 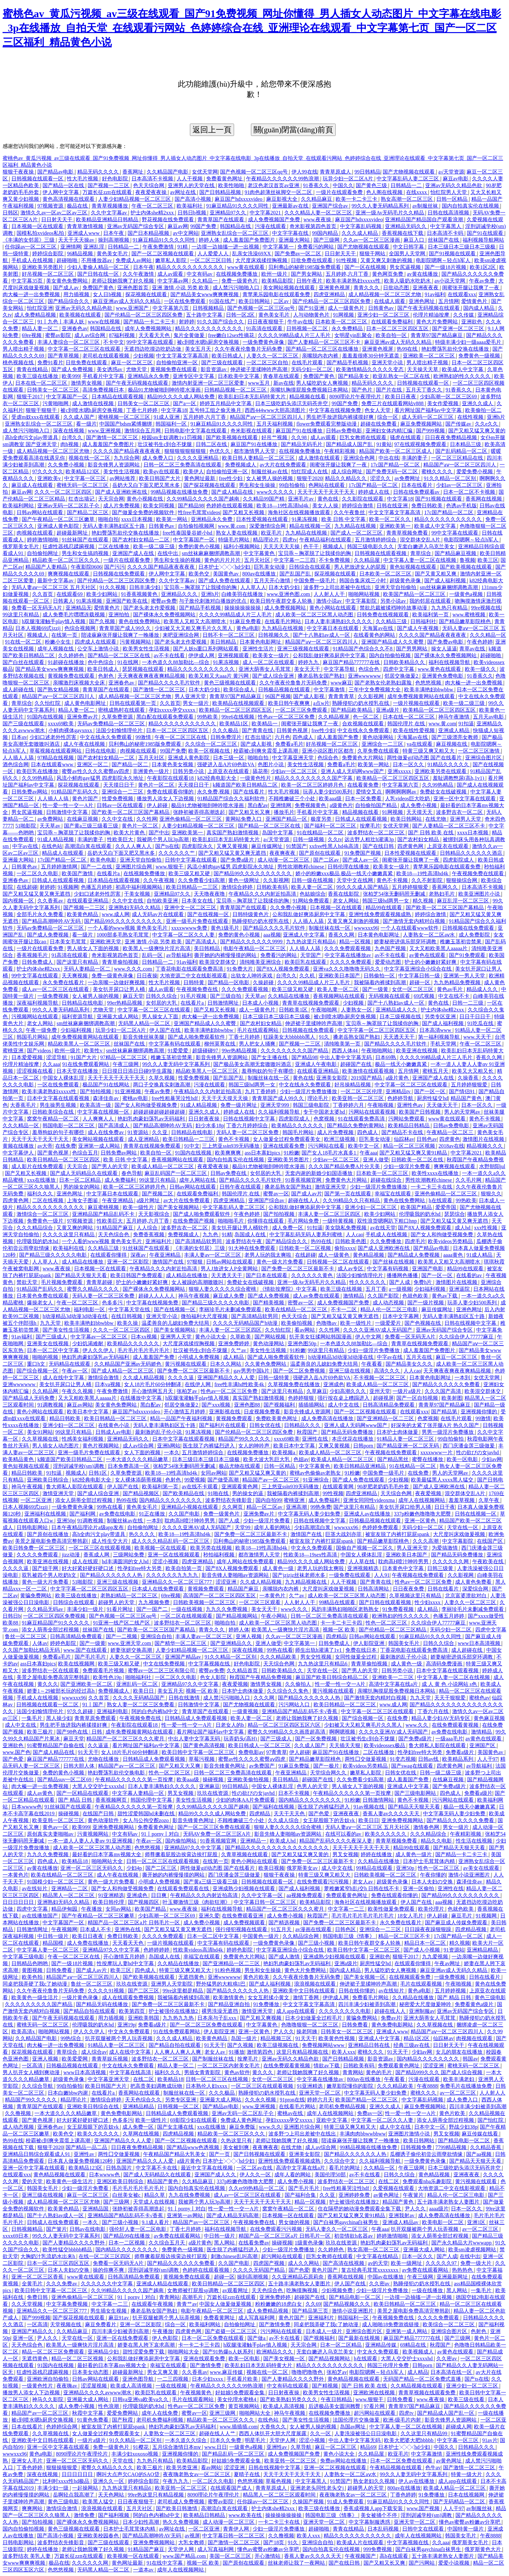 What do you see at coordinates (313, 785) in the screenshot?
I see `欧美一区二区三区婷婷月色` at bounding box center [313, 785].